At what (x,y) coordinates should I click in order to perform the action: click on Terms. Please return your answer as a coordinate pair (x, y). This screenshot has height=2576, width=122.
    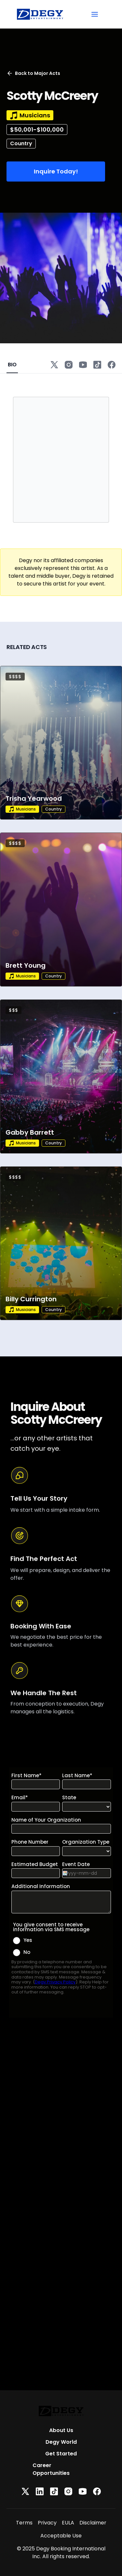
    Looking at the image, I should click on (24, 2522).